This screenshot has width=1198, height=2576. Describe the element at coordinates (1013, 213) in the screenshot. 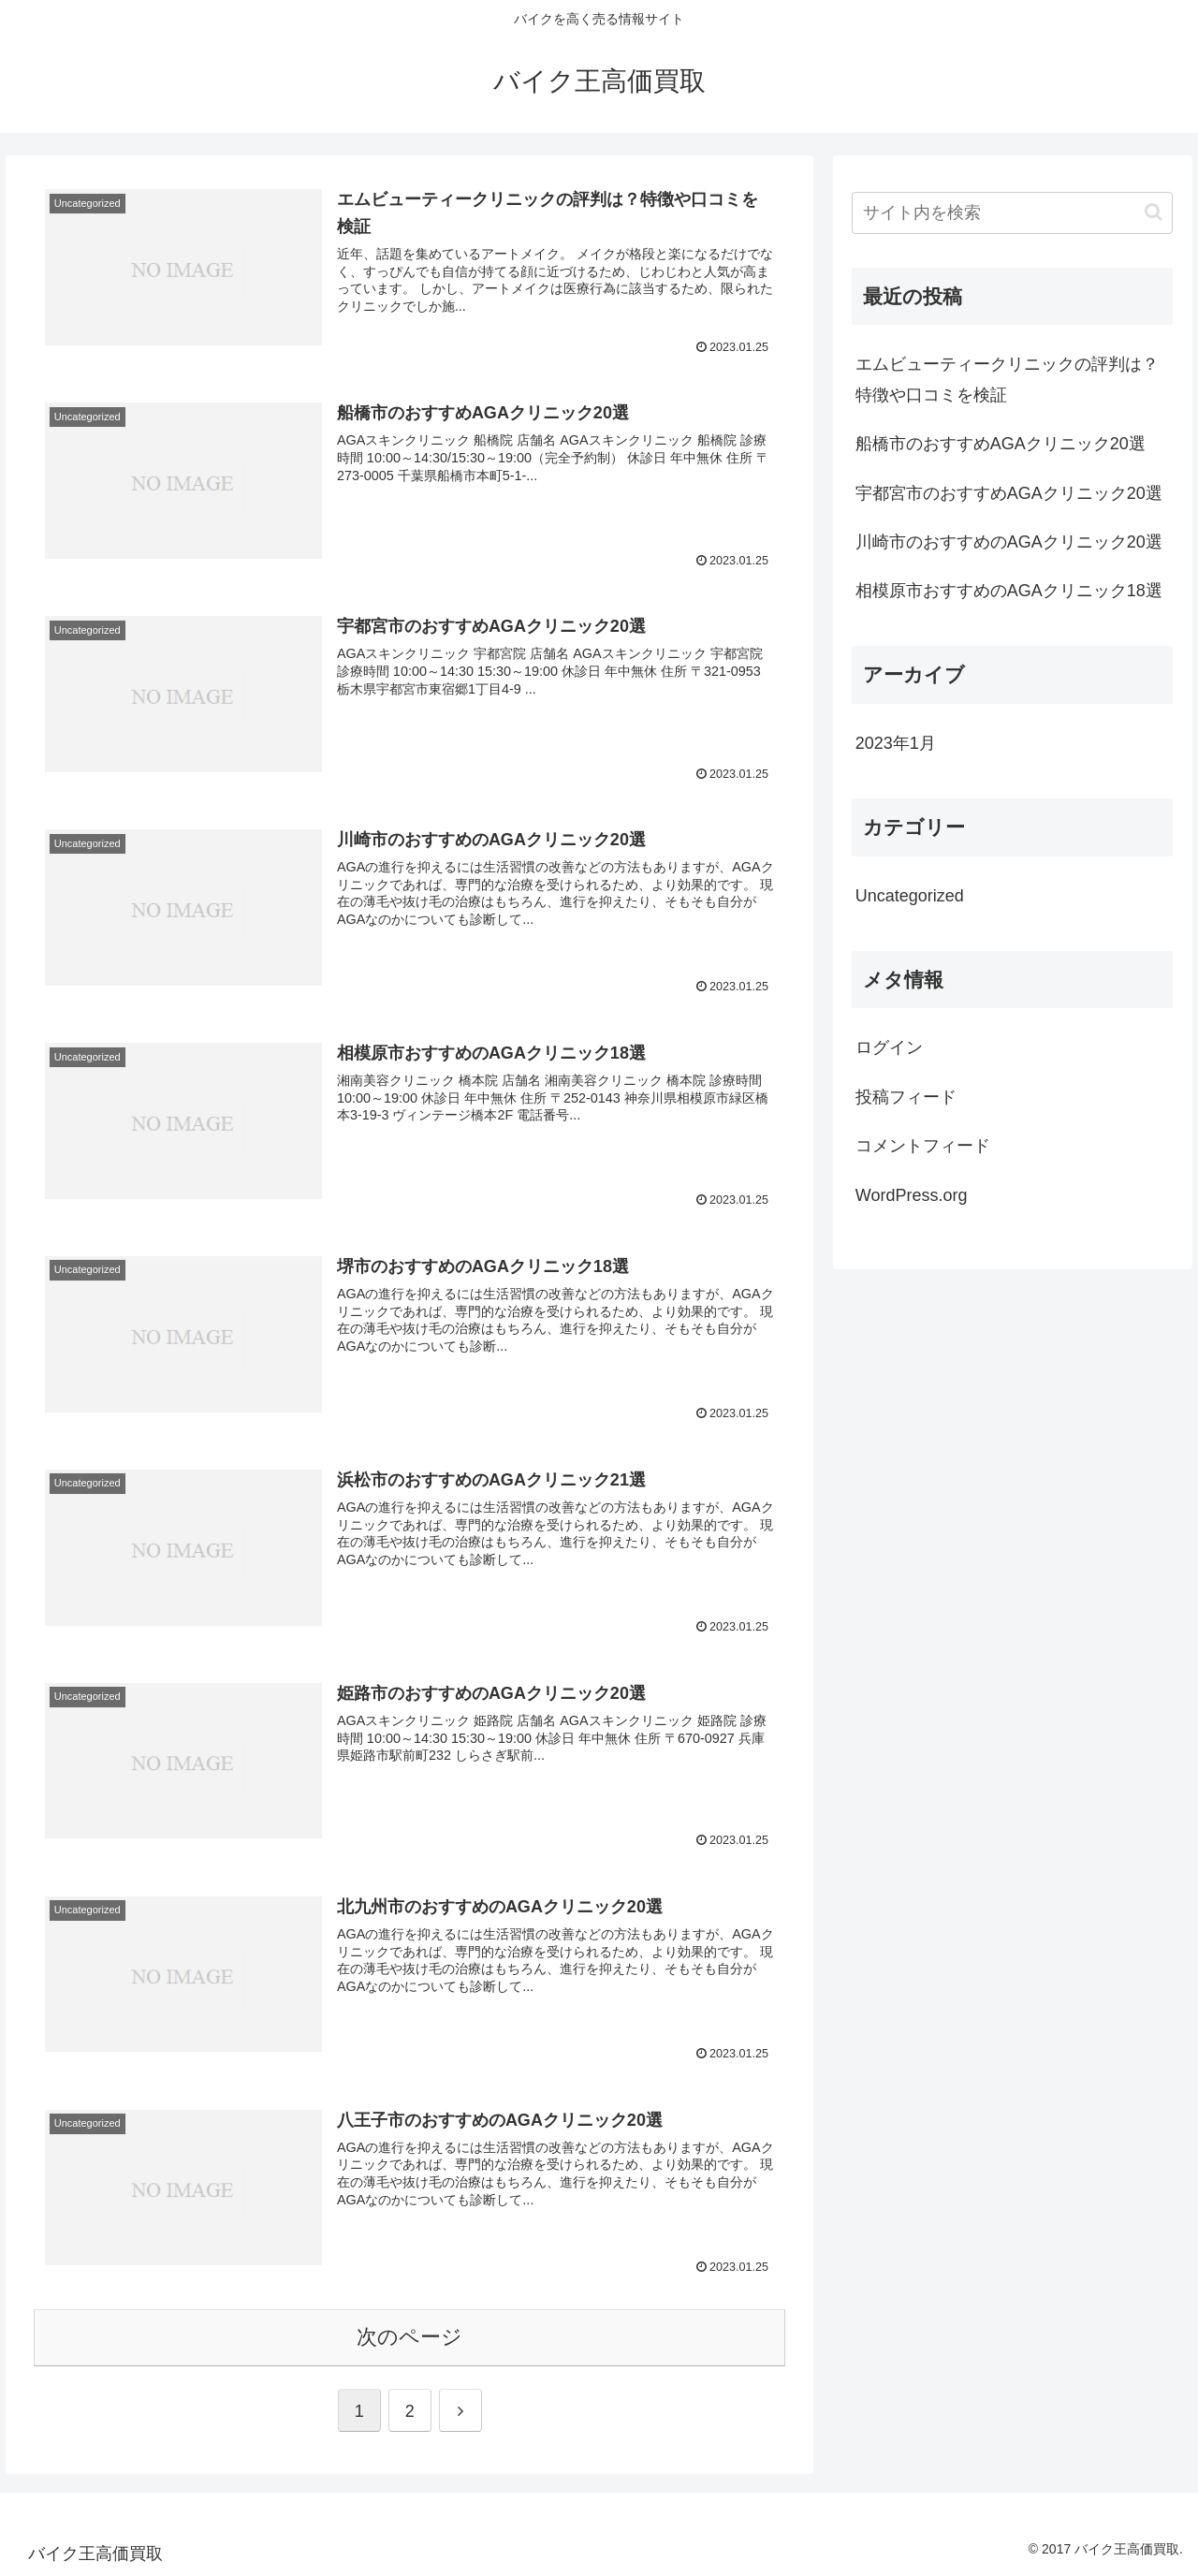

I see `[input]` at that location.